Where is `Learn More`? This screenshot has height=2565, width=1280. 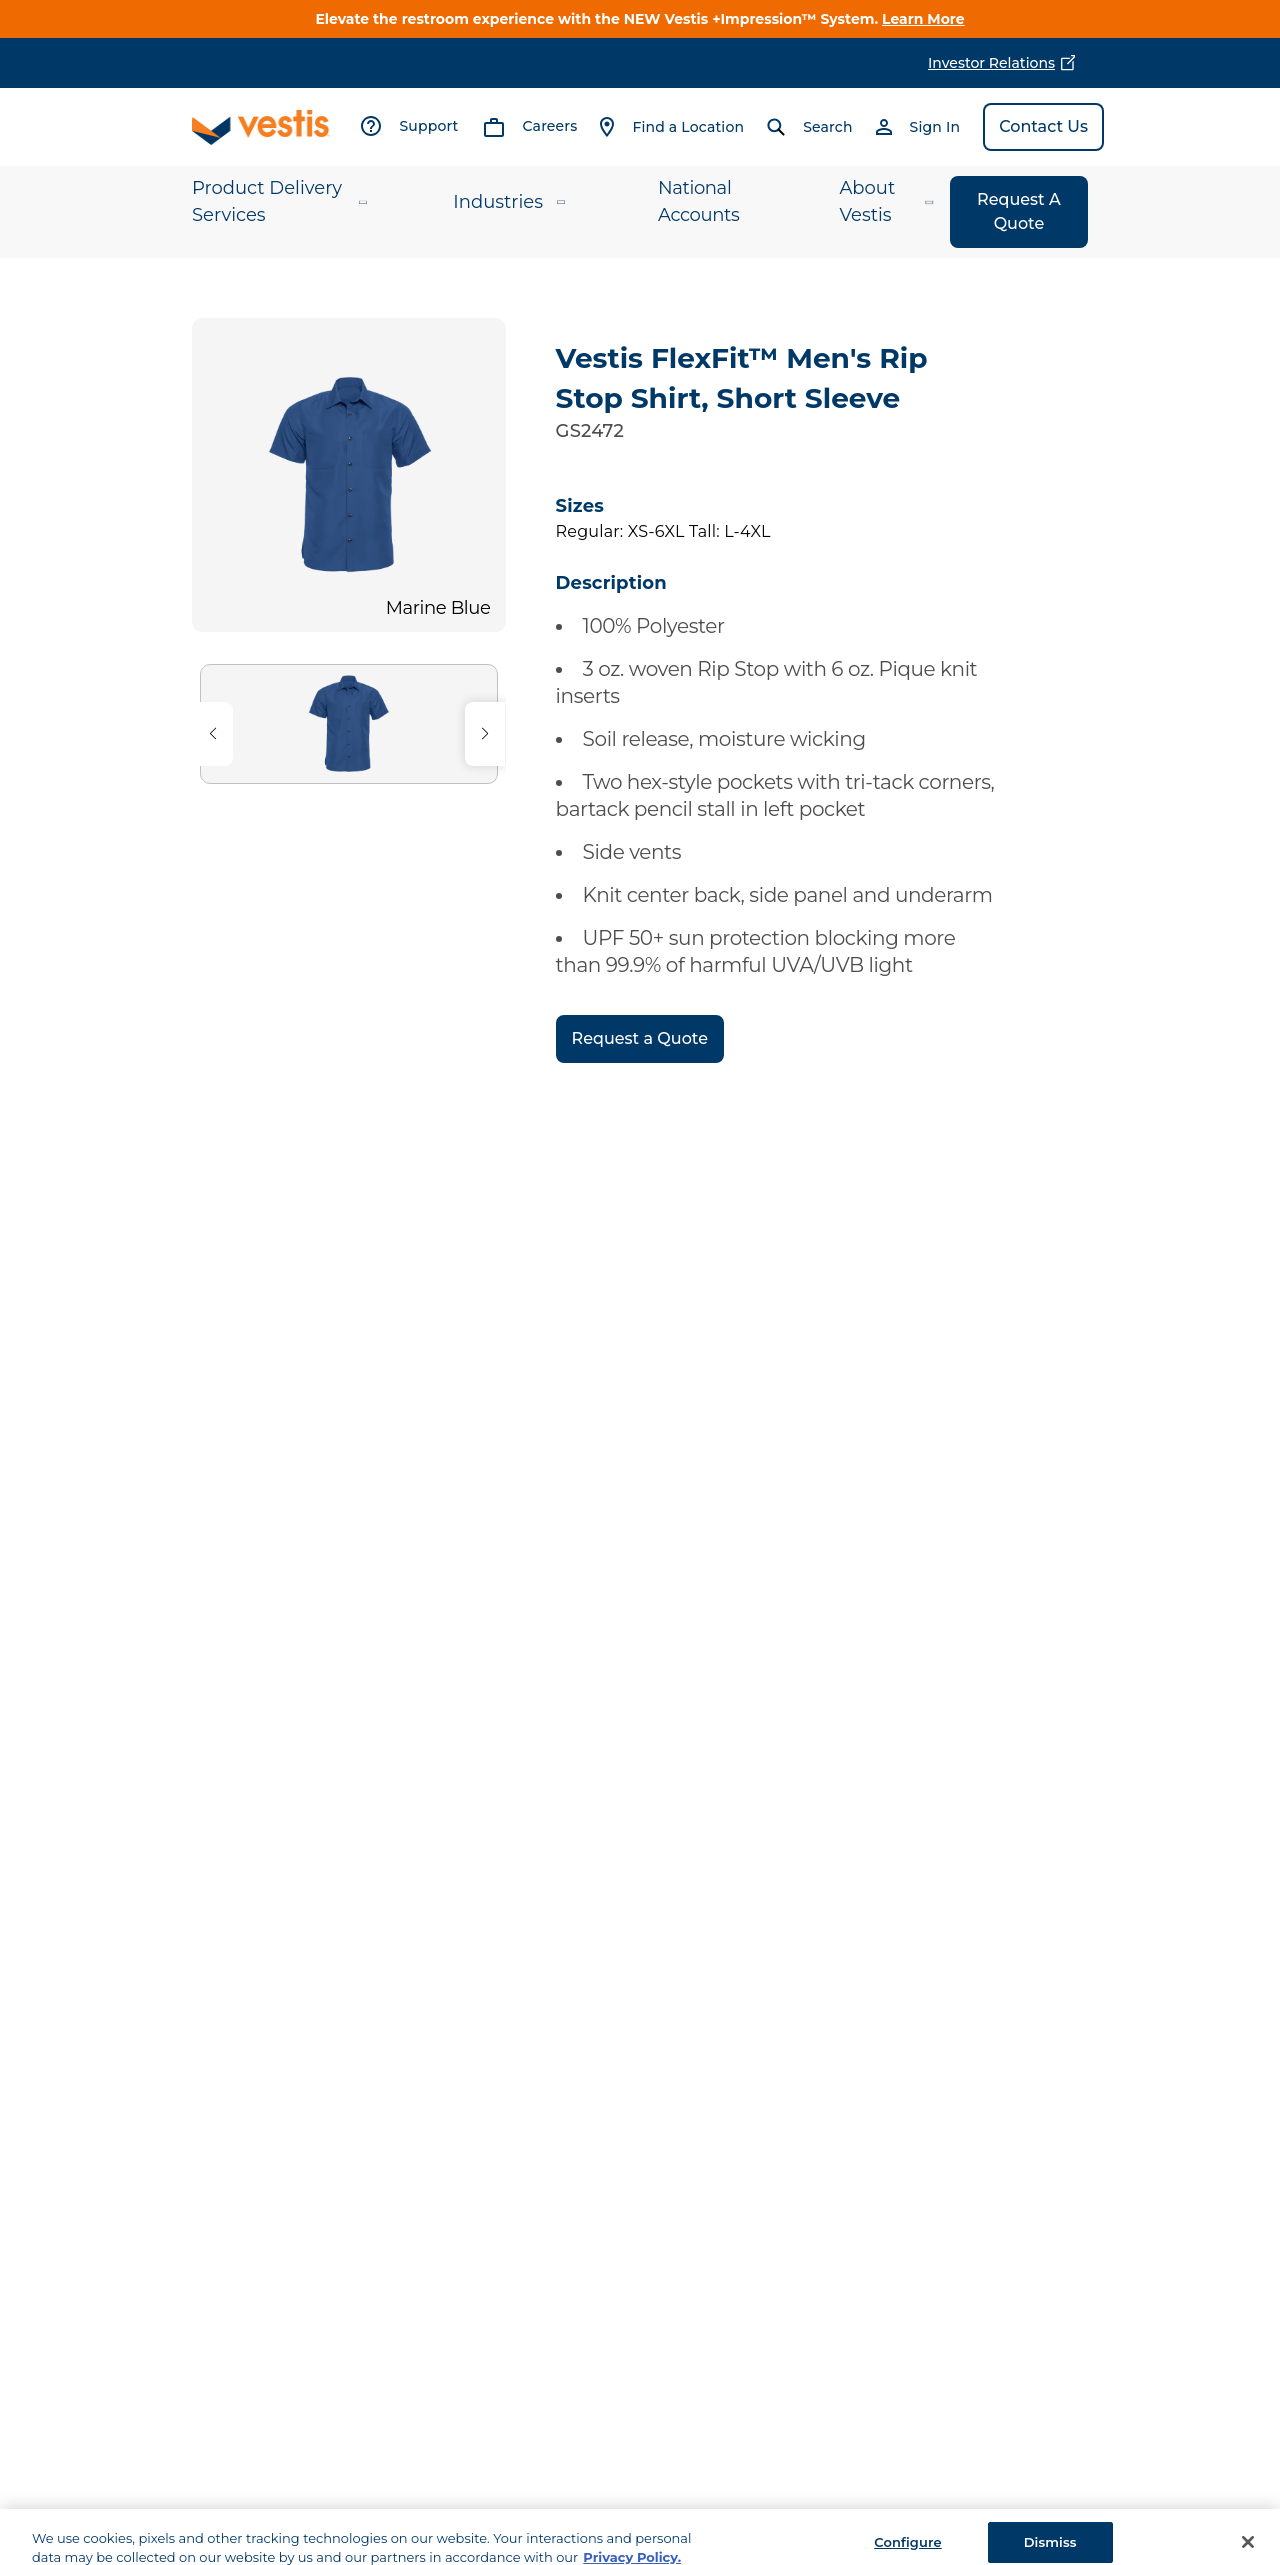
Learn More is located at coordinates (923, 19).